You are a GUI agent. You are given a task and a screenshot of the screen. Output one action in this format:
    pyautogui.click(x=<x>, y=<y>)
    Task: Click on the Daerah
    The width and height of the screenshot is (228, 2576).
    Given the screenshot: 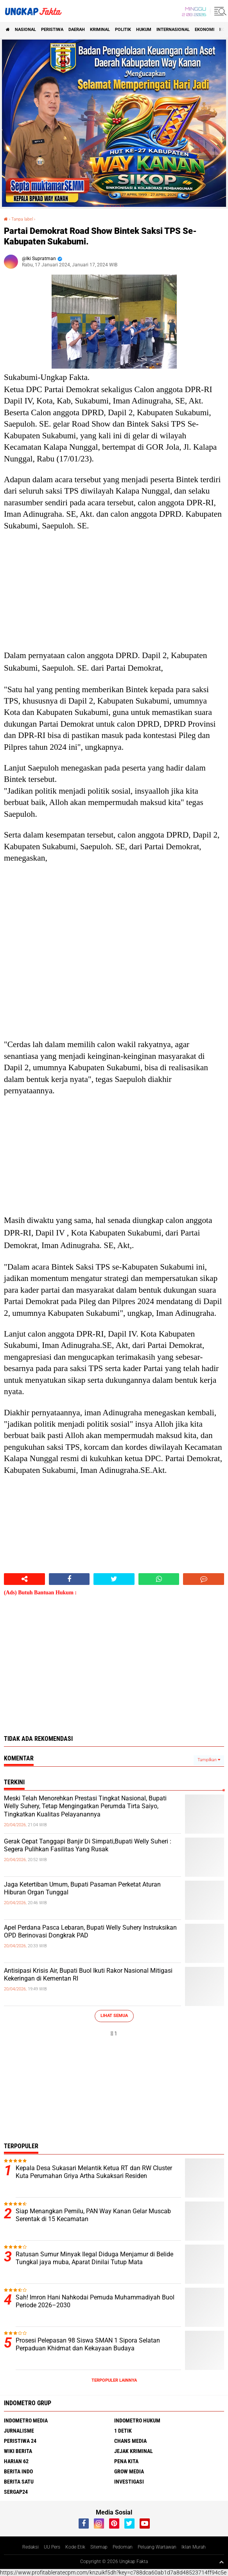 What is the action you would take?
    pyautogui.click(x=76, y=29)
    